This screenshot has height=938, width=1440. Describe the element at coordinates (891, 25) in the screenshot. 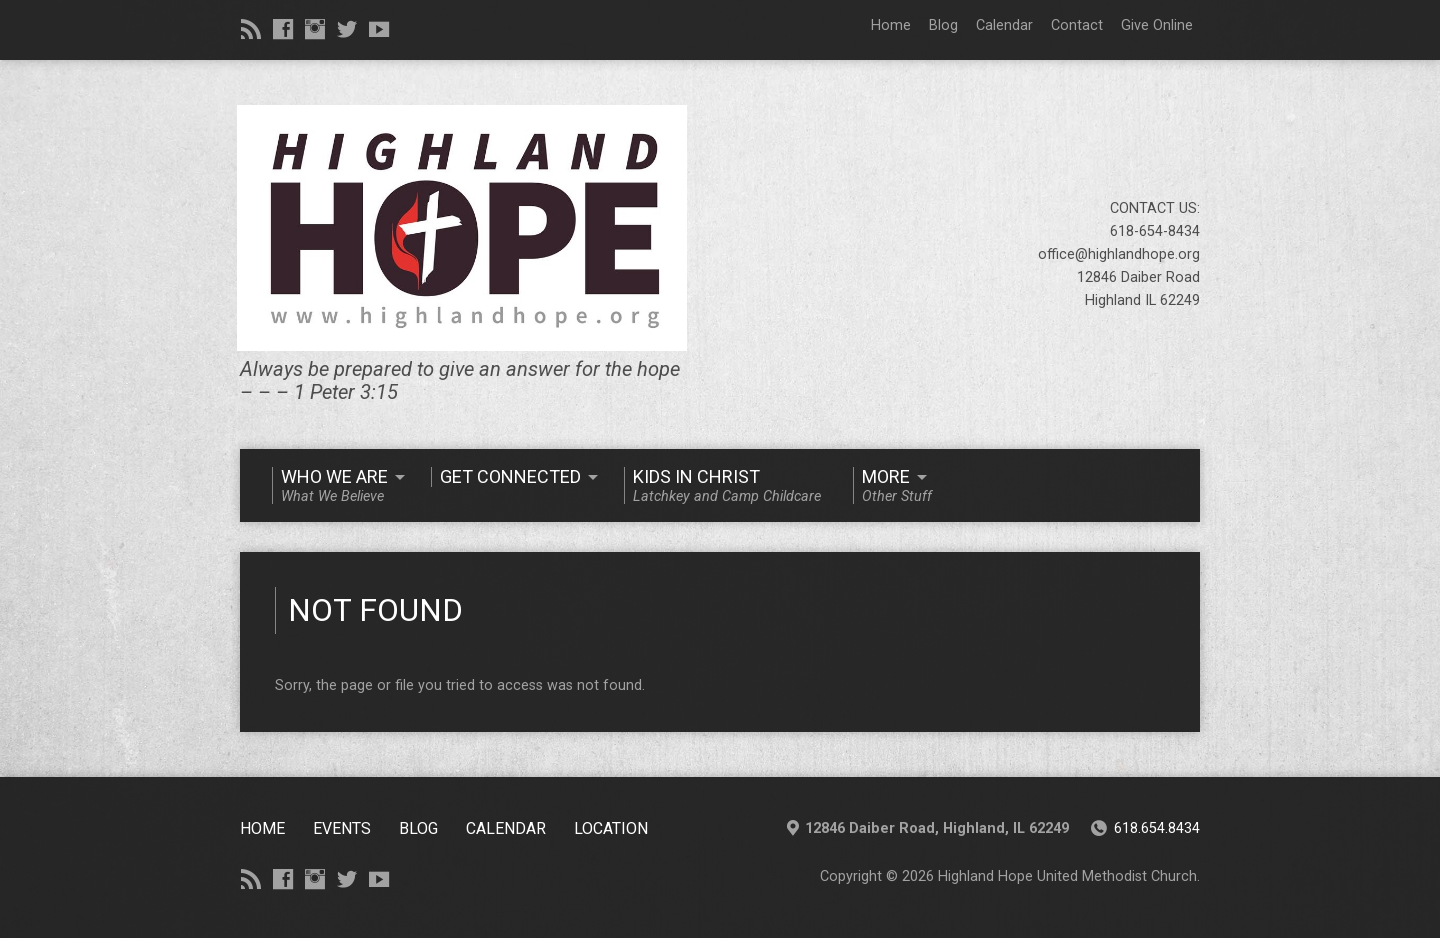

I see `Home` at that location.